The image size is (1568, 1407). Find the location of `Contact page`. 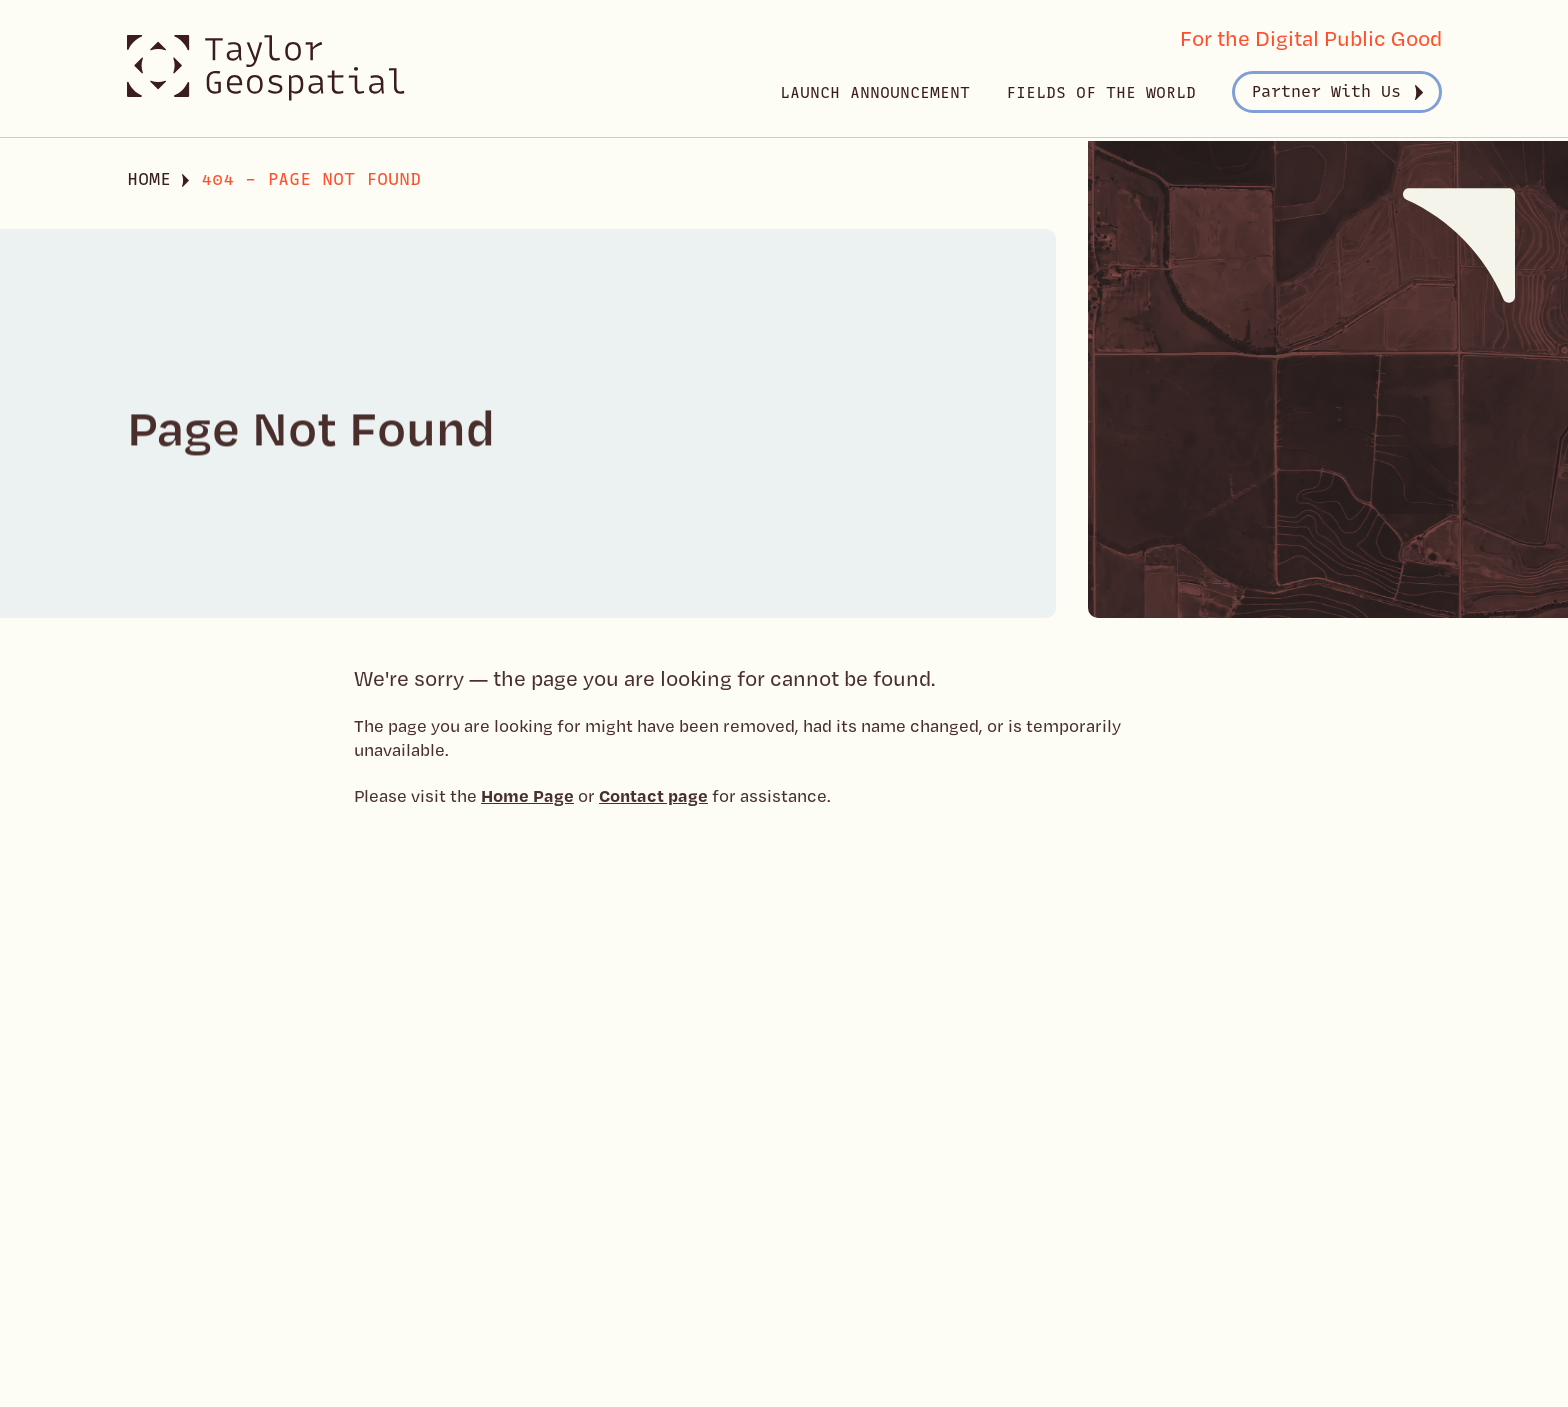

Contact page is located at coordinates (653, 795).